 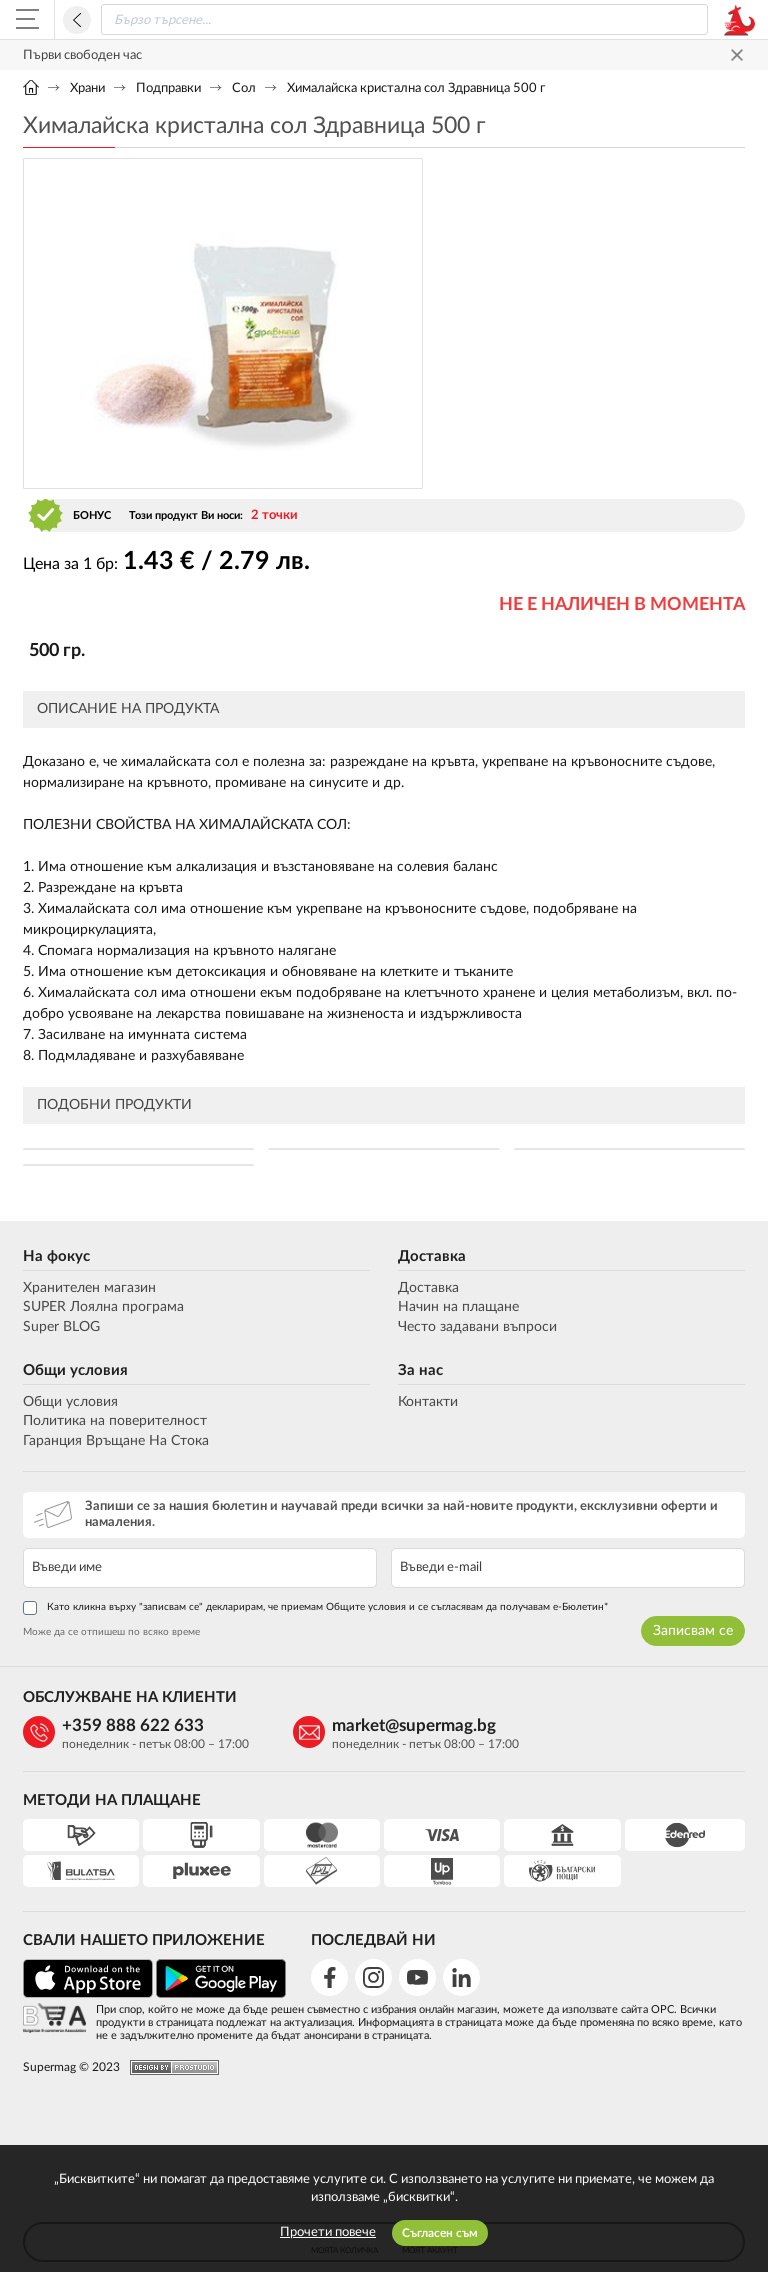 I want to click on Гаранция Връщане На Стока, so click(x=116, y=1441).